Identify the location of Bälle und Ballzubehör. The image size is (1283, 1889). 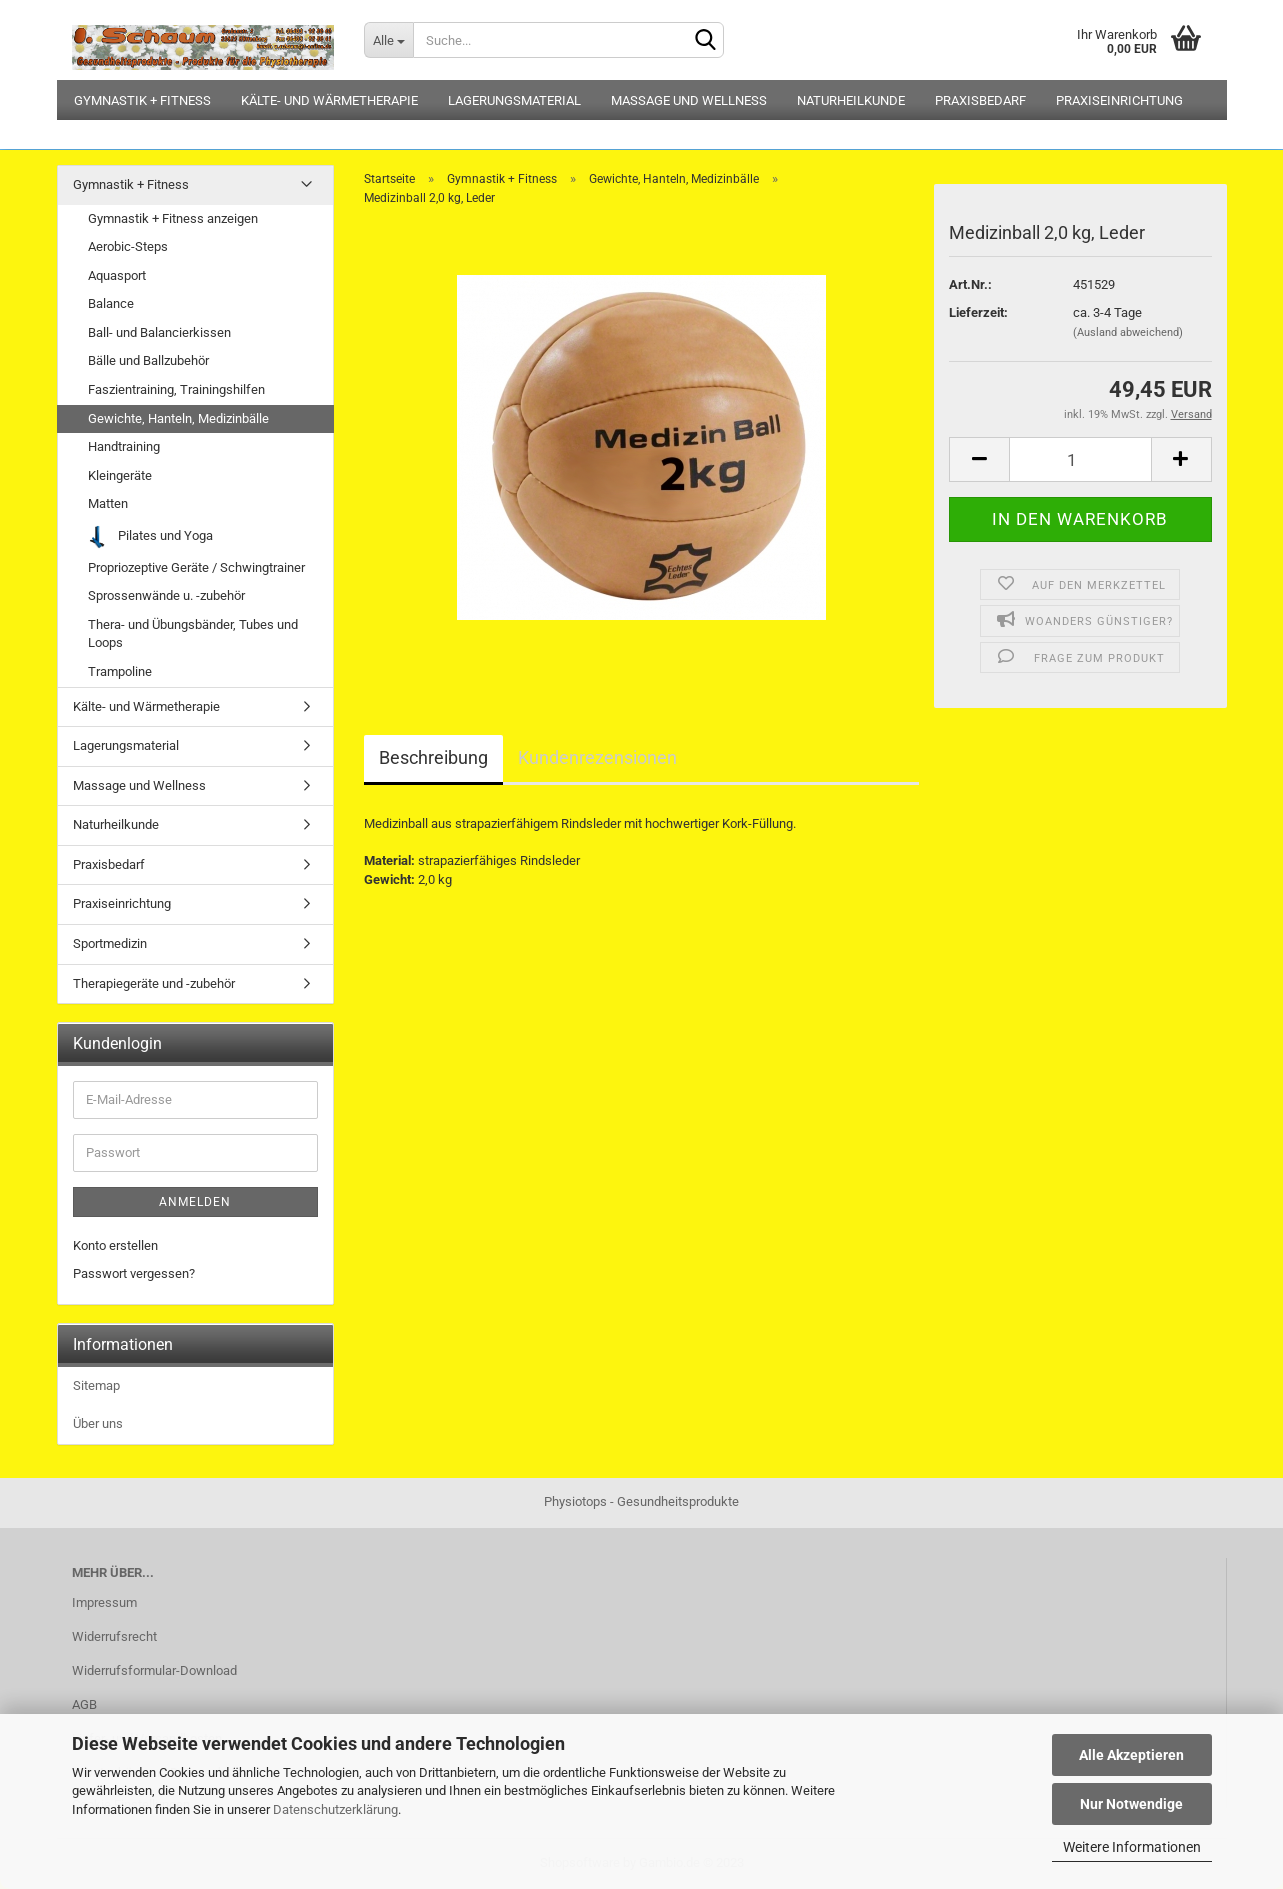
(148, 360).